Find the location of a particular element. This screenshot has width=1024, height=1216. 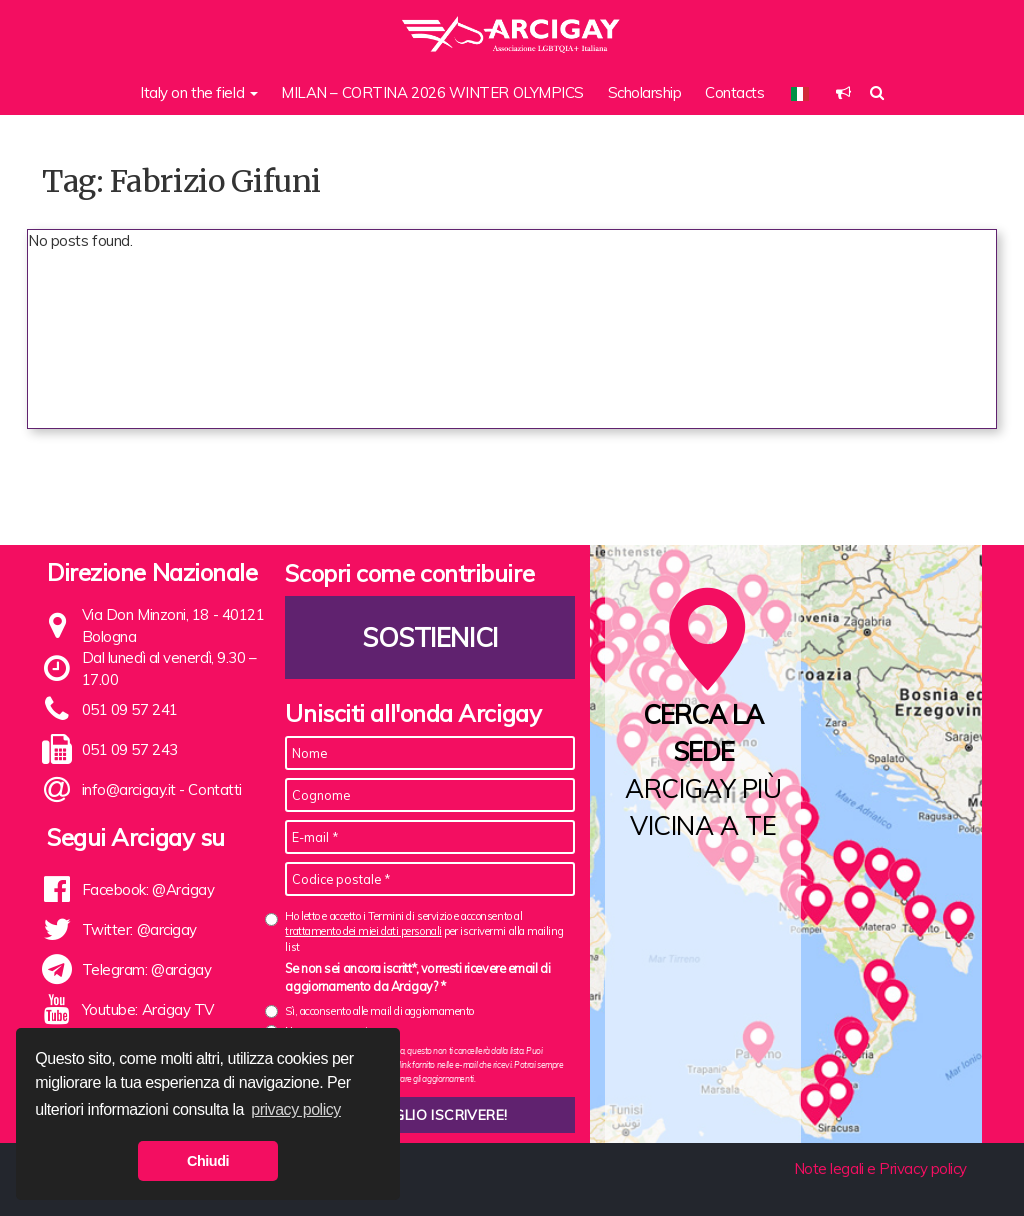

Italy on the field [button] is located at coordinates (198, 92).